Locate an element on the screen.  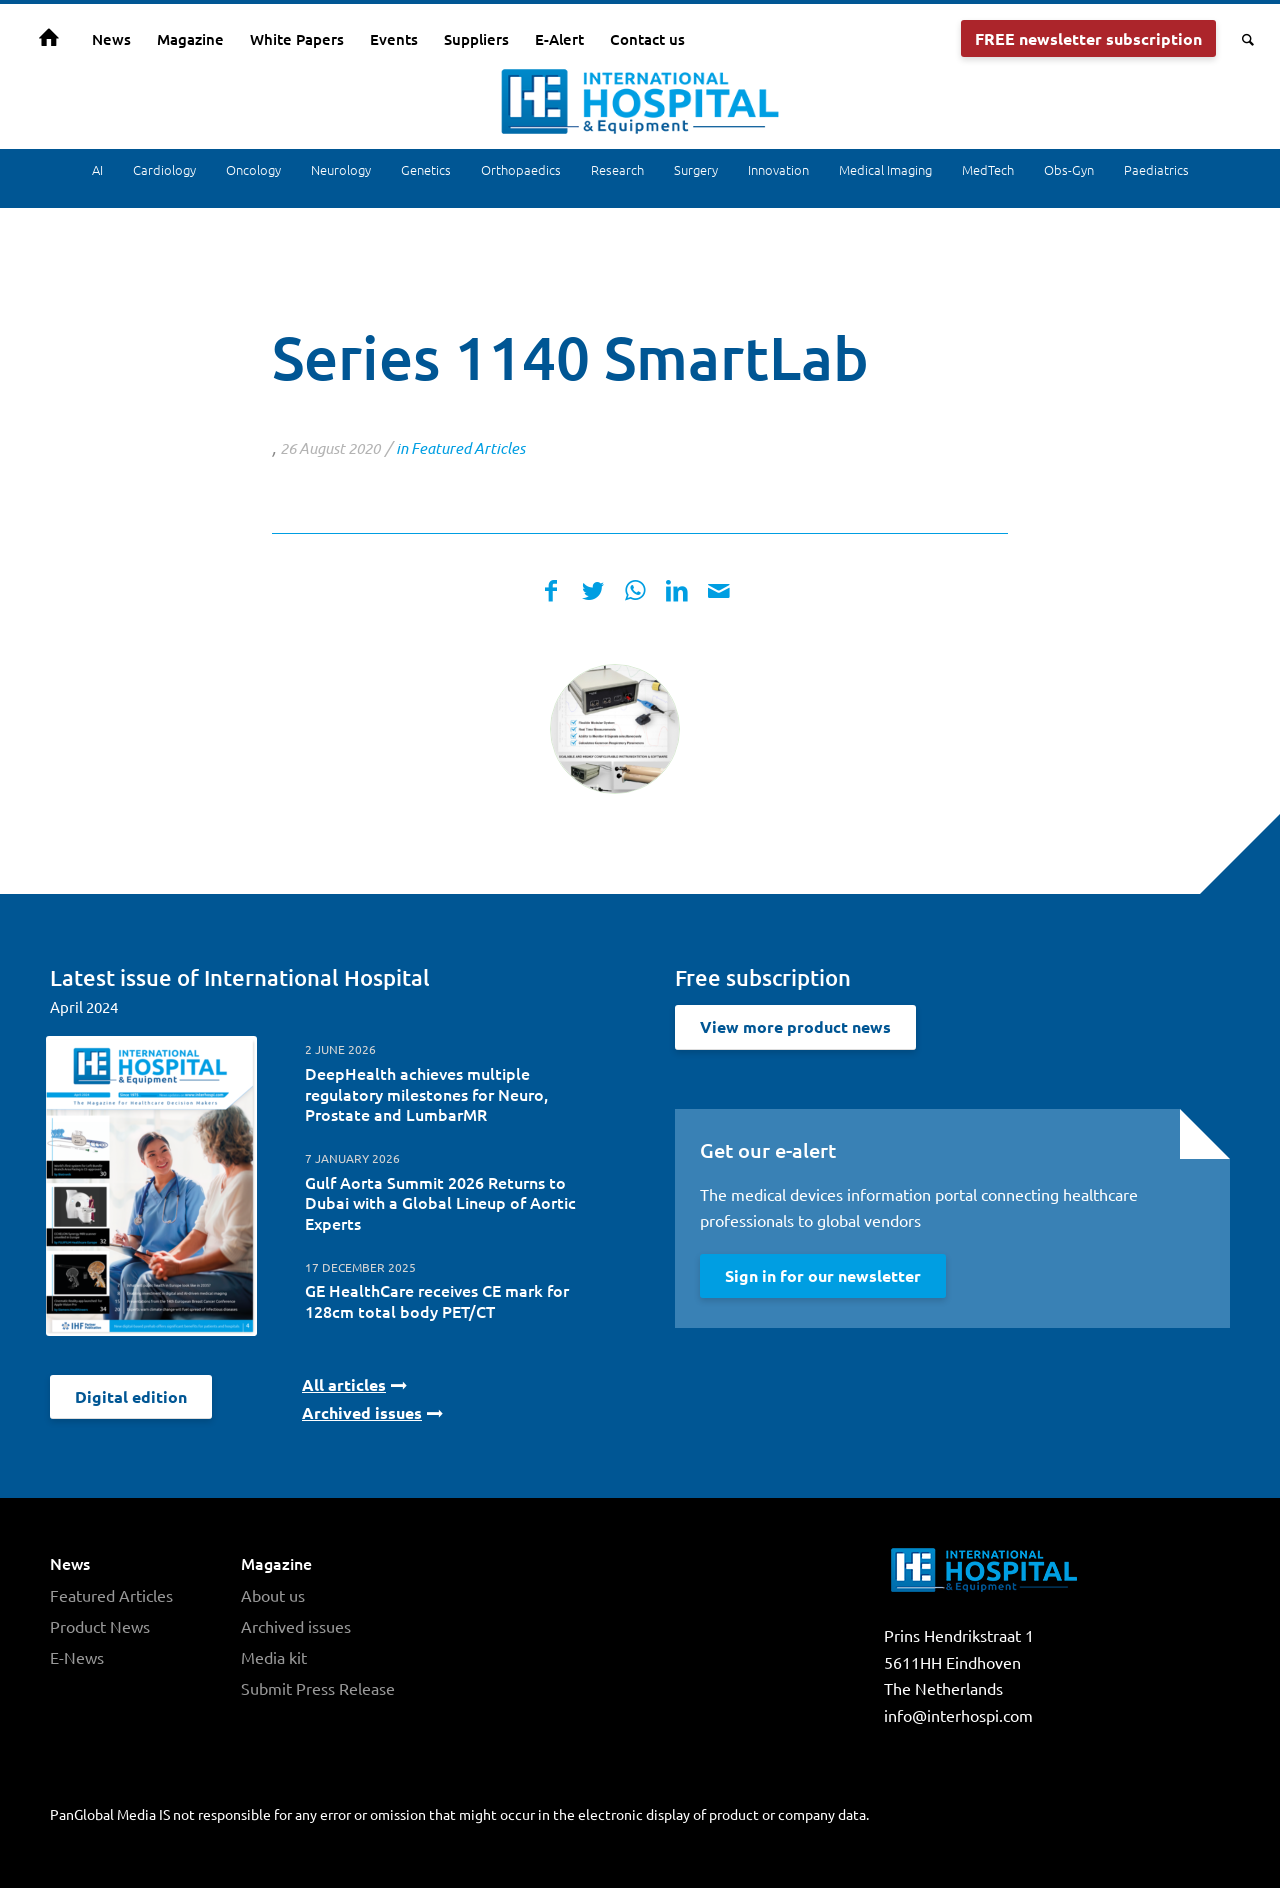
DeepHealth achieves multiple regulatory milestones for Neuro, Prostate and LumbarMR is located at coordinates (426, 1094).